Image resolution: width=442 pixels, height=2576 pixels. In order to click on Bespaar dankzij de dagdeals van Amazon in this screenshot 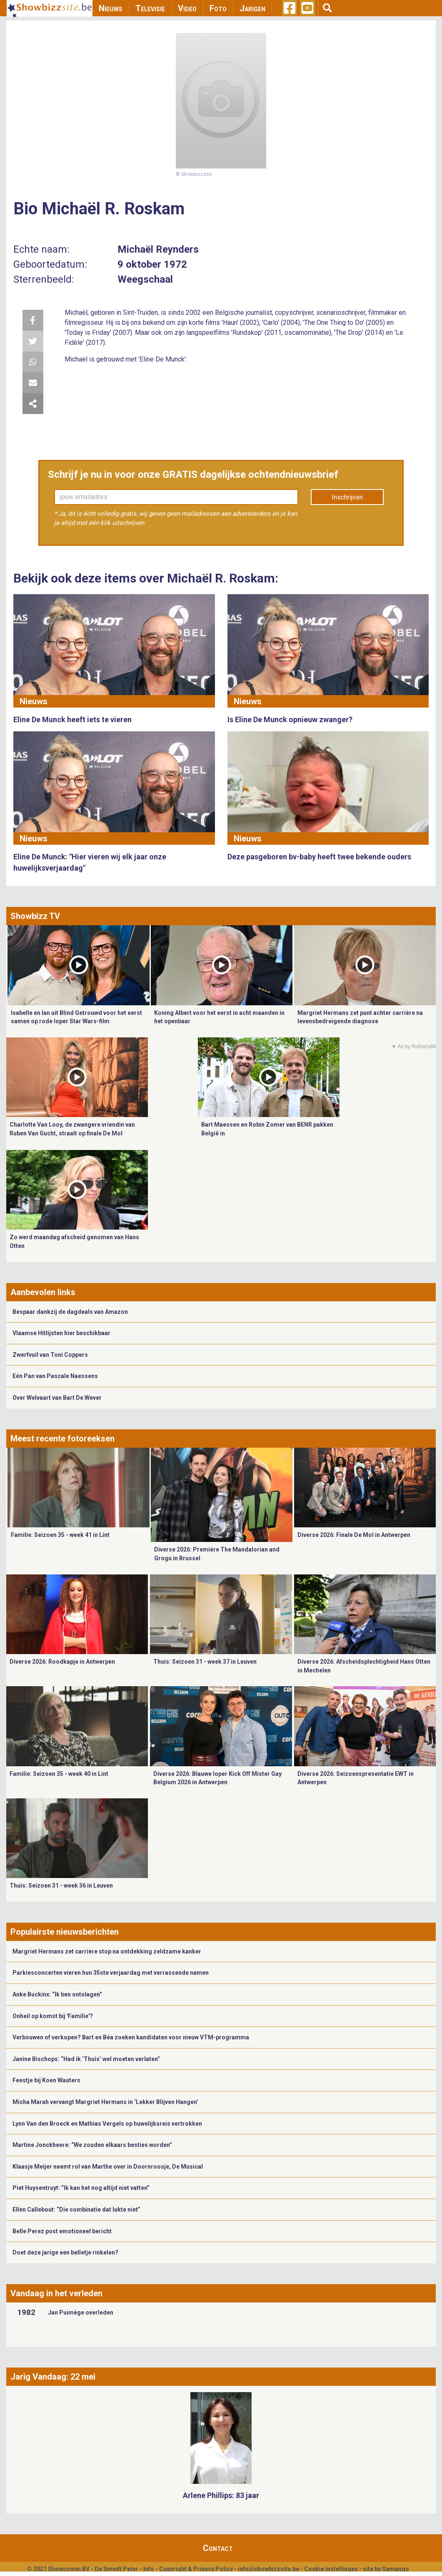, I will do `click(70, 1311)`.